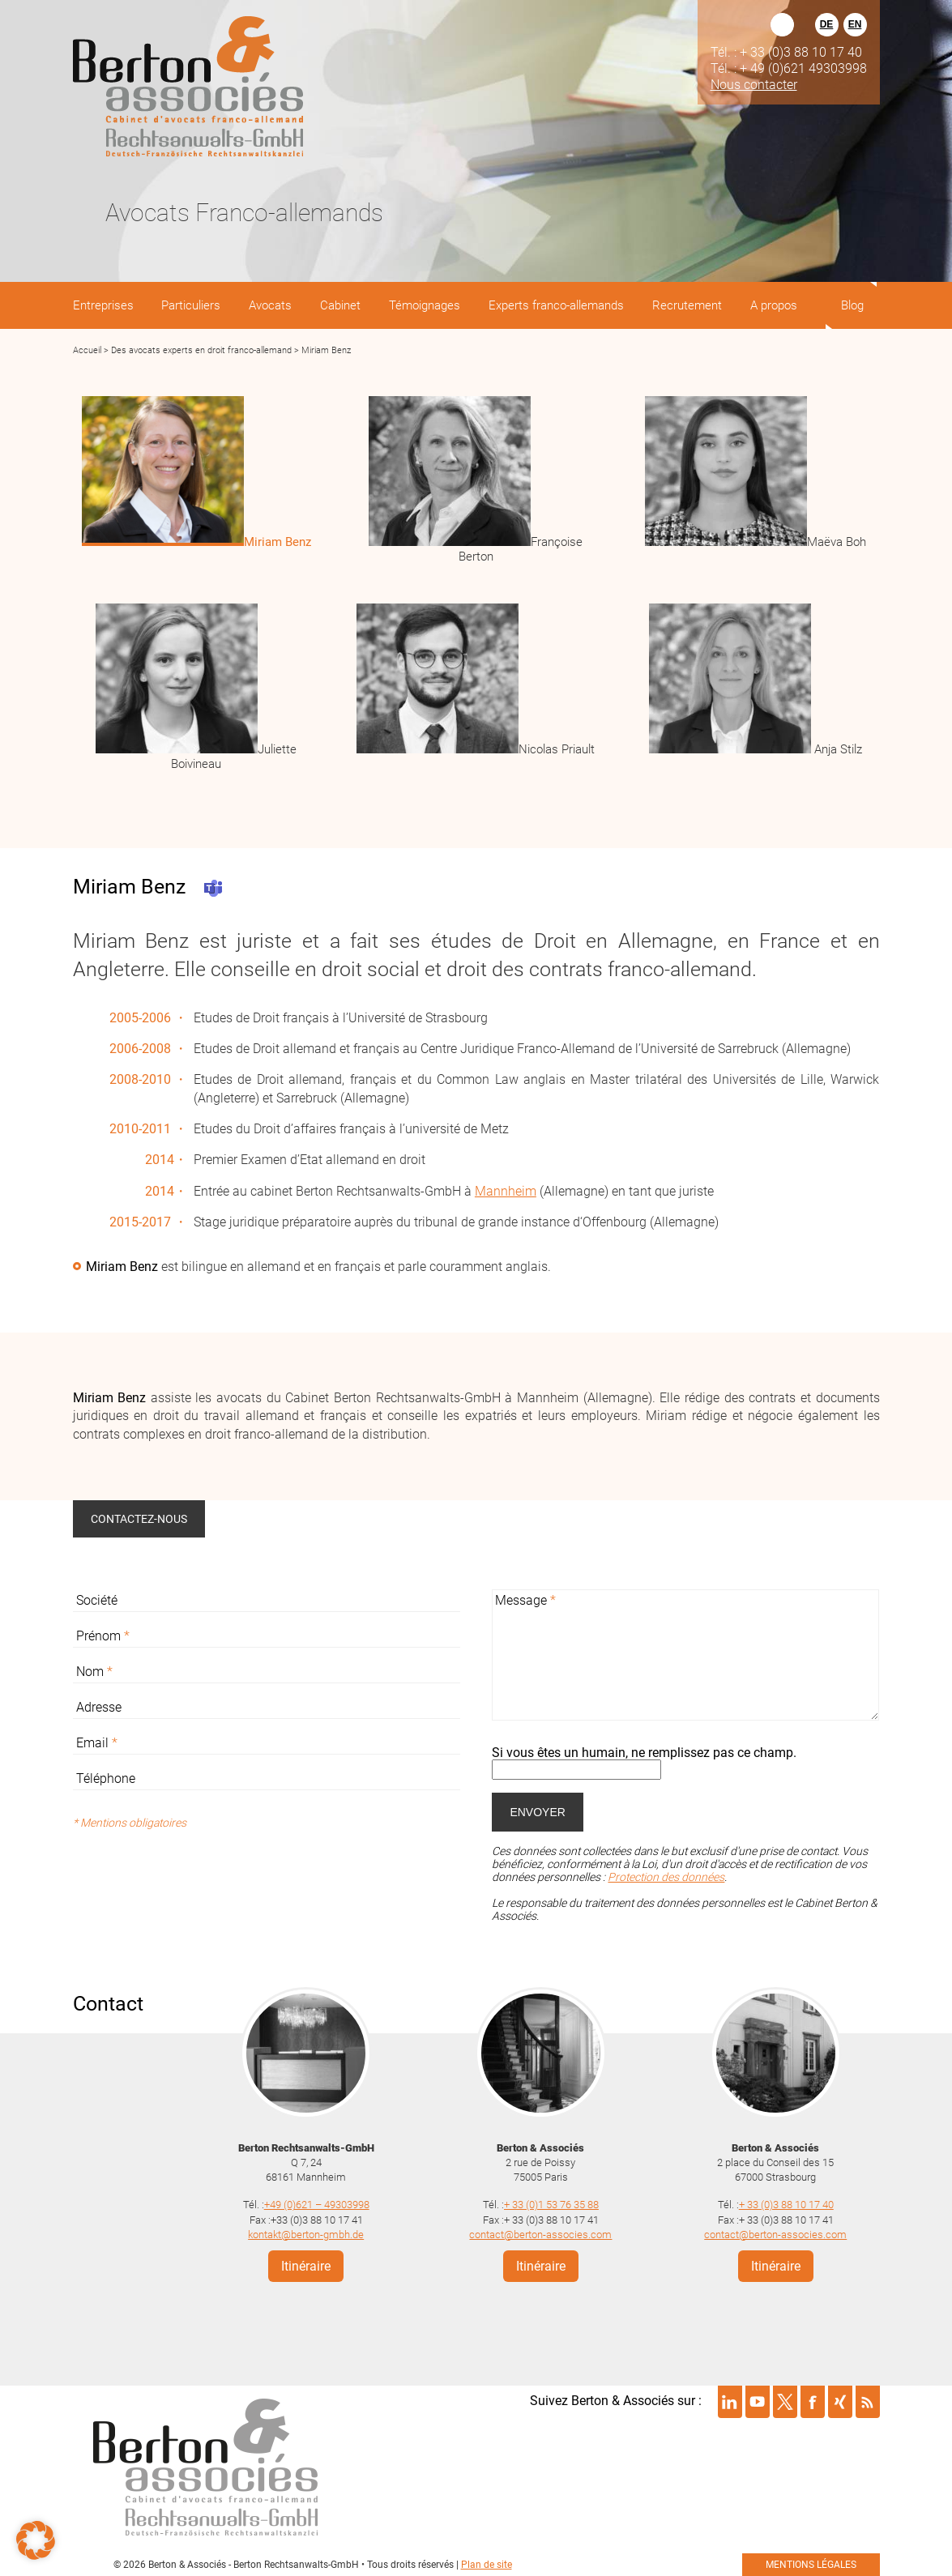 The image size is (952, 2576). Describe the element at coordinates (201, 350) in the screenshot. I see `Des avocats experts en droit franco-allemand` at that location.